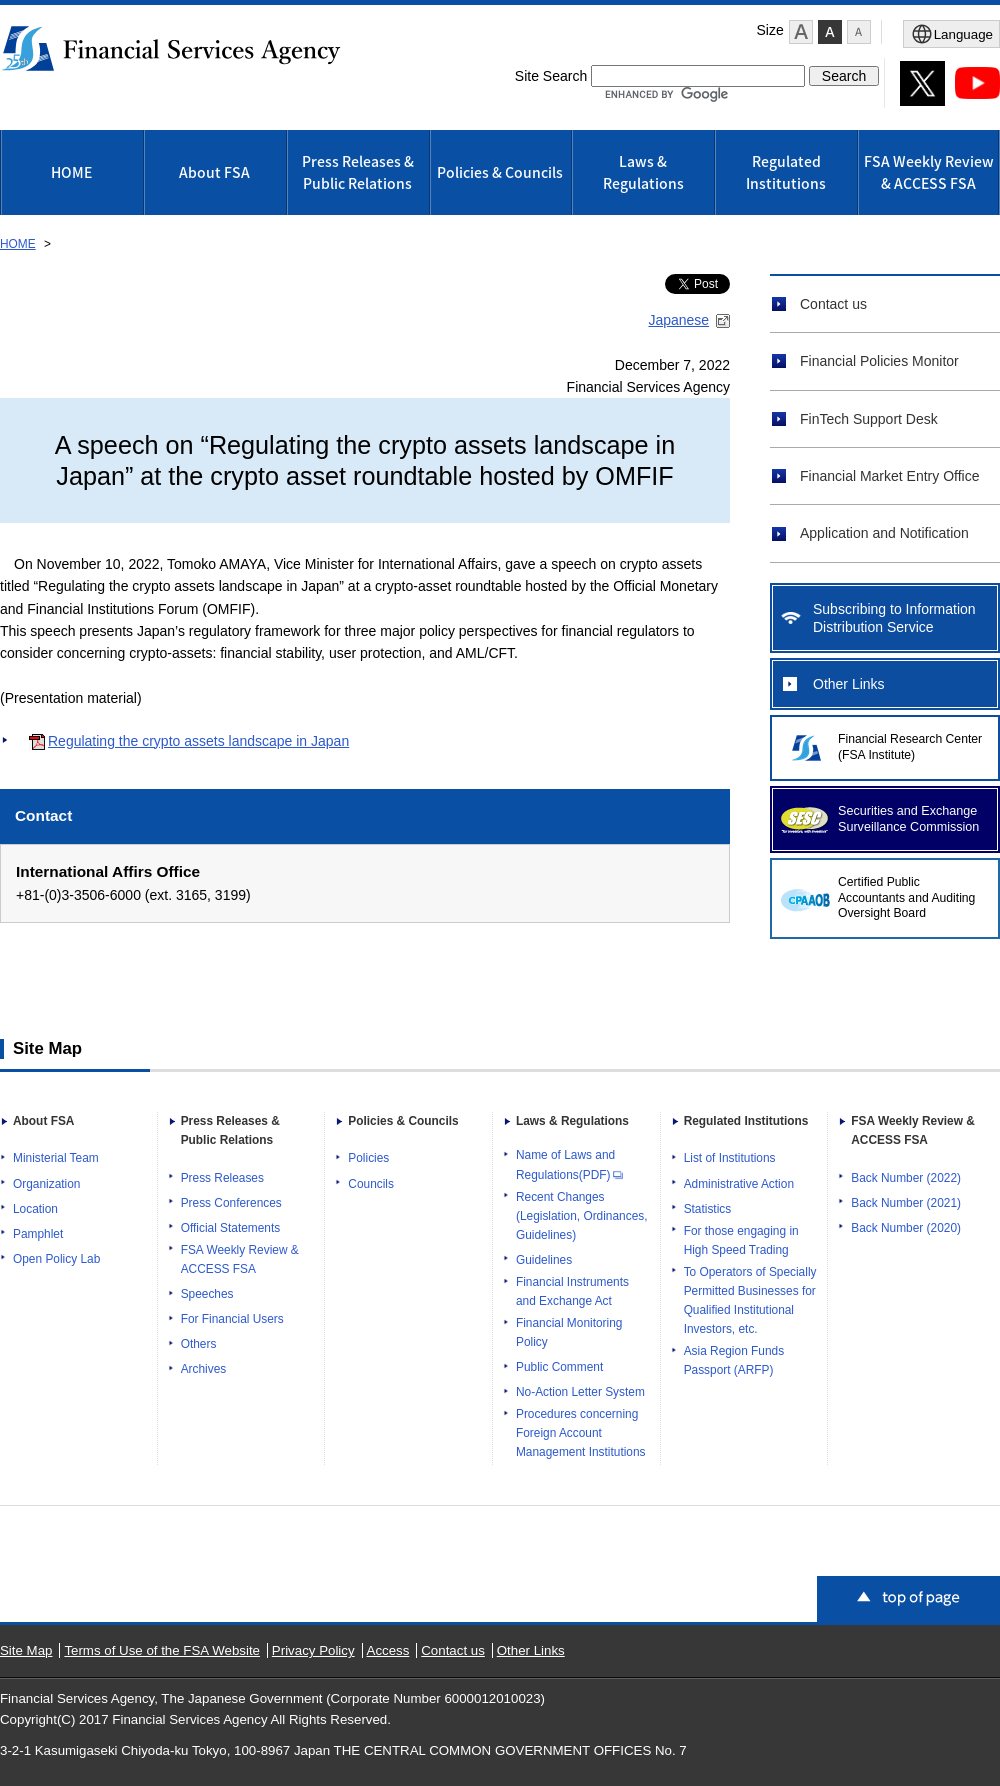 The image size is (1000, 1786). What do you see at coordinates (906, 1228) in the screenshot?
I see `Back Number (2020)` at bounding box center [906, 1228].